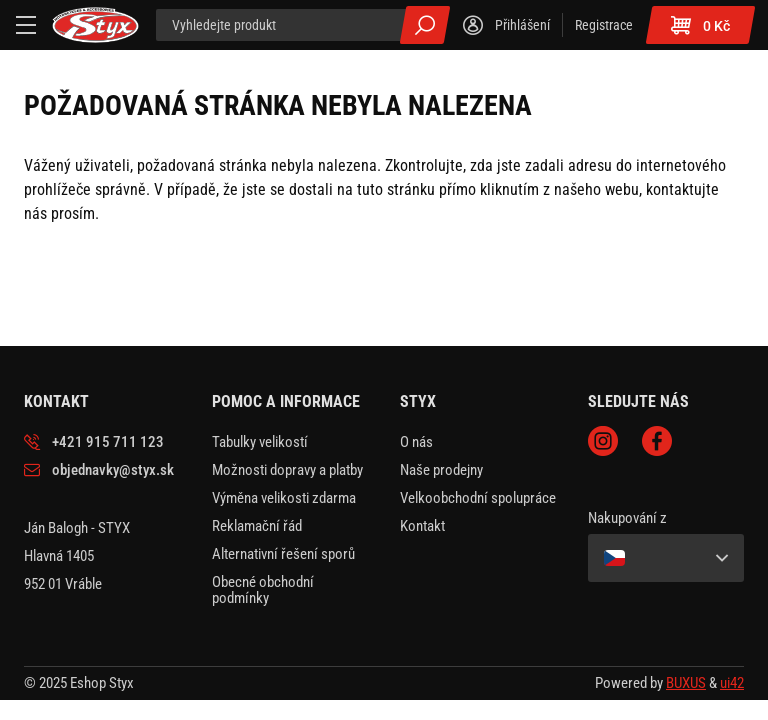 This screenshot has width=768, height=720. I want to click on [Menu], so click(26, 25).